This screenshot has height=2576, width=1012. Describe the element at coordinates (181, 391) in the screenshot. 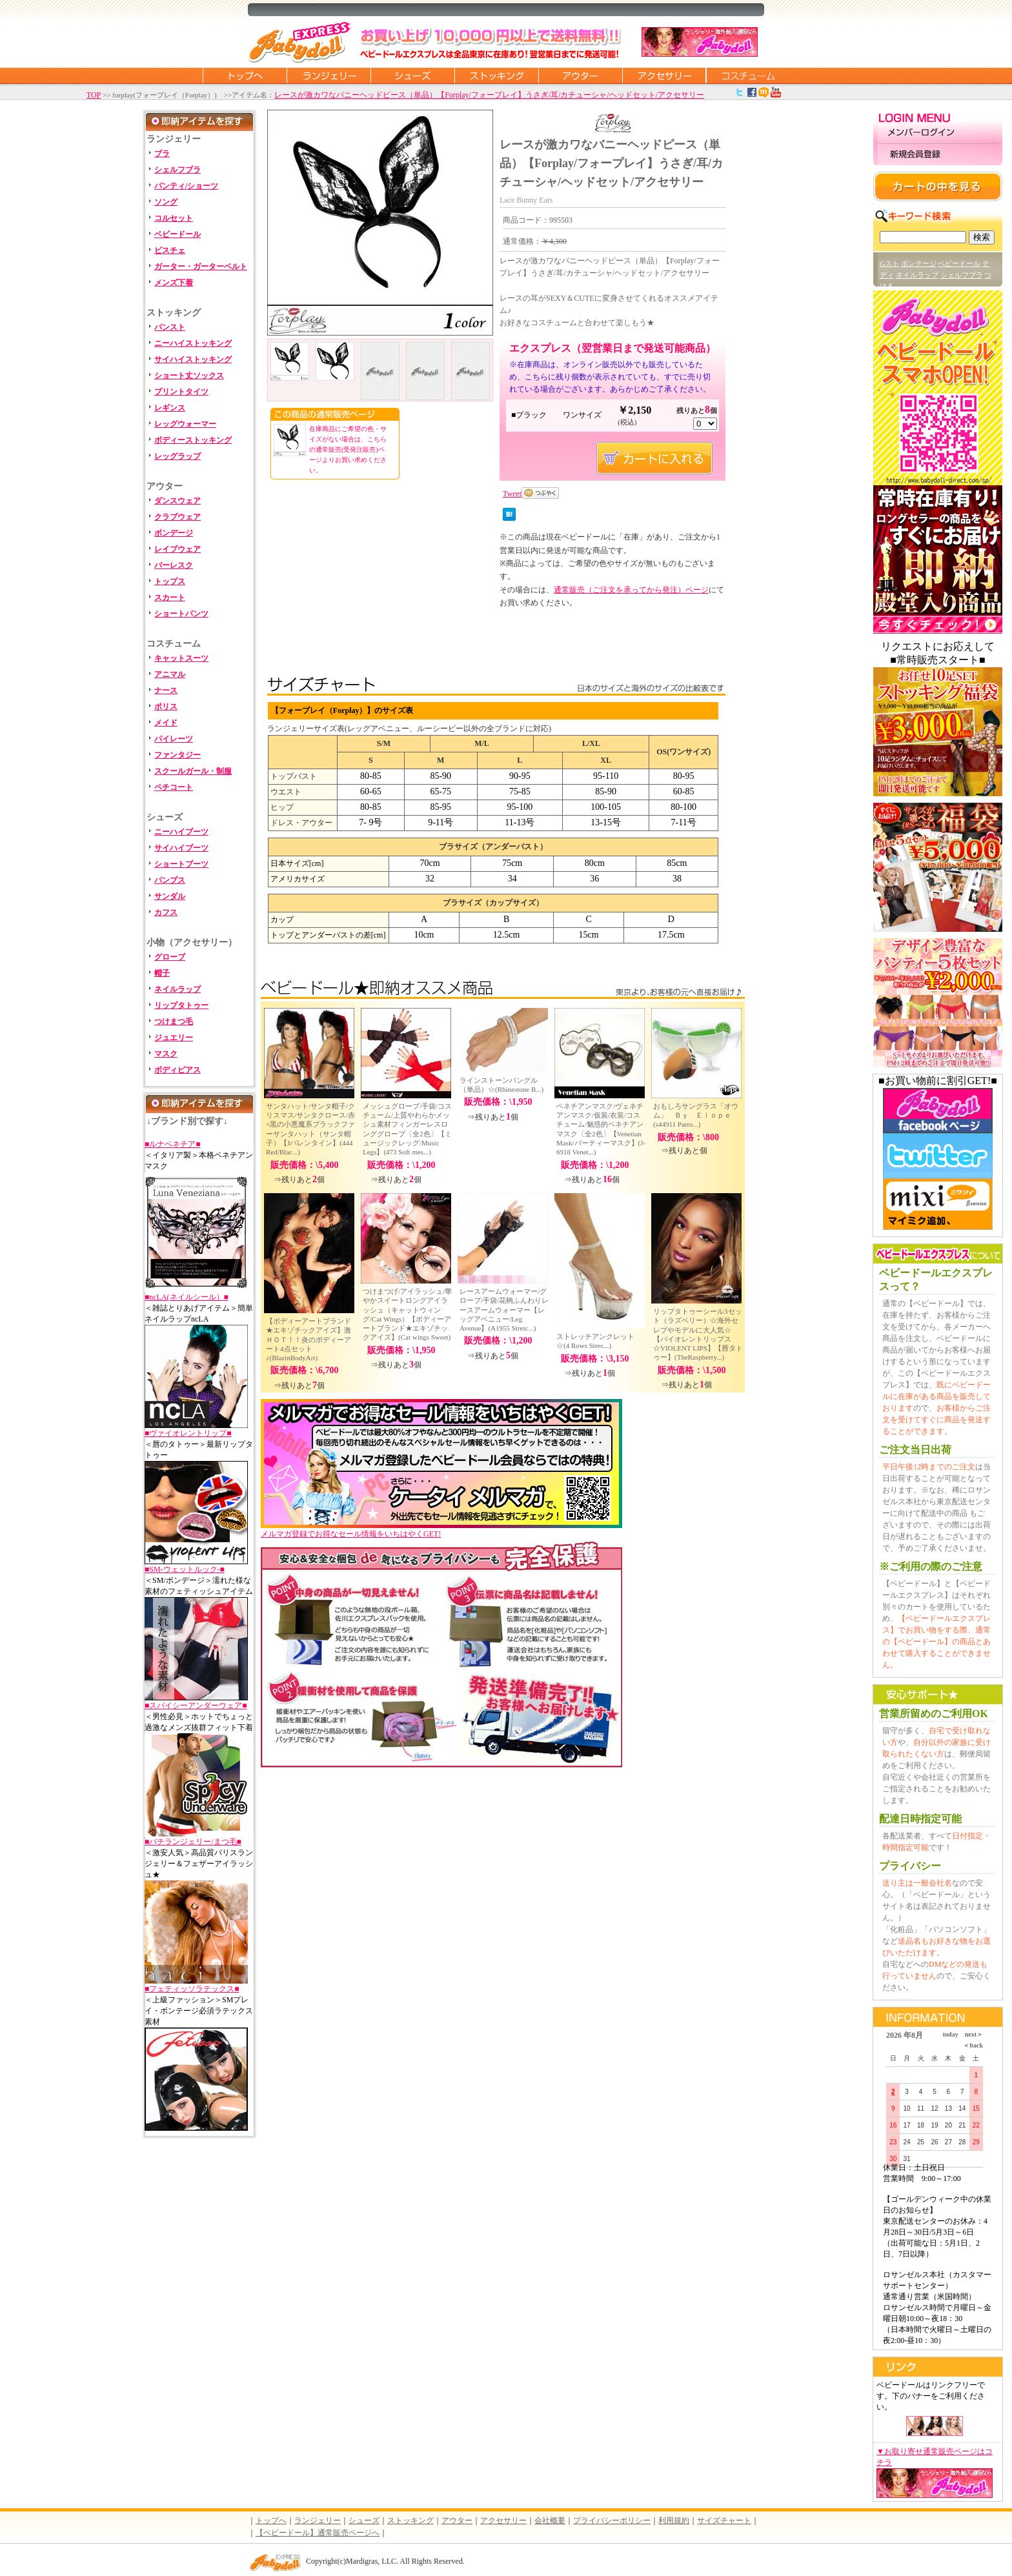

I see `プリントタイツ` at that location.